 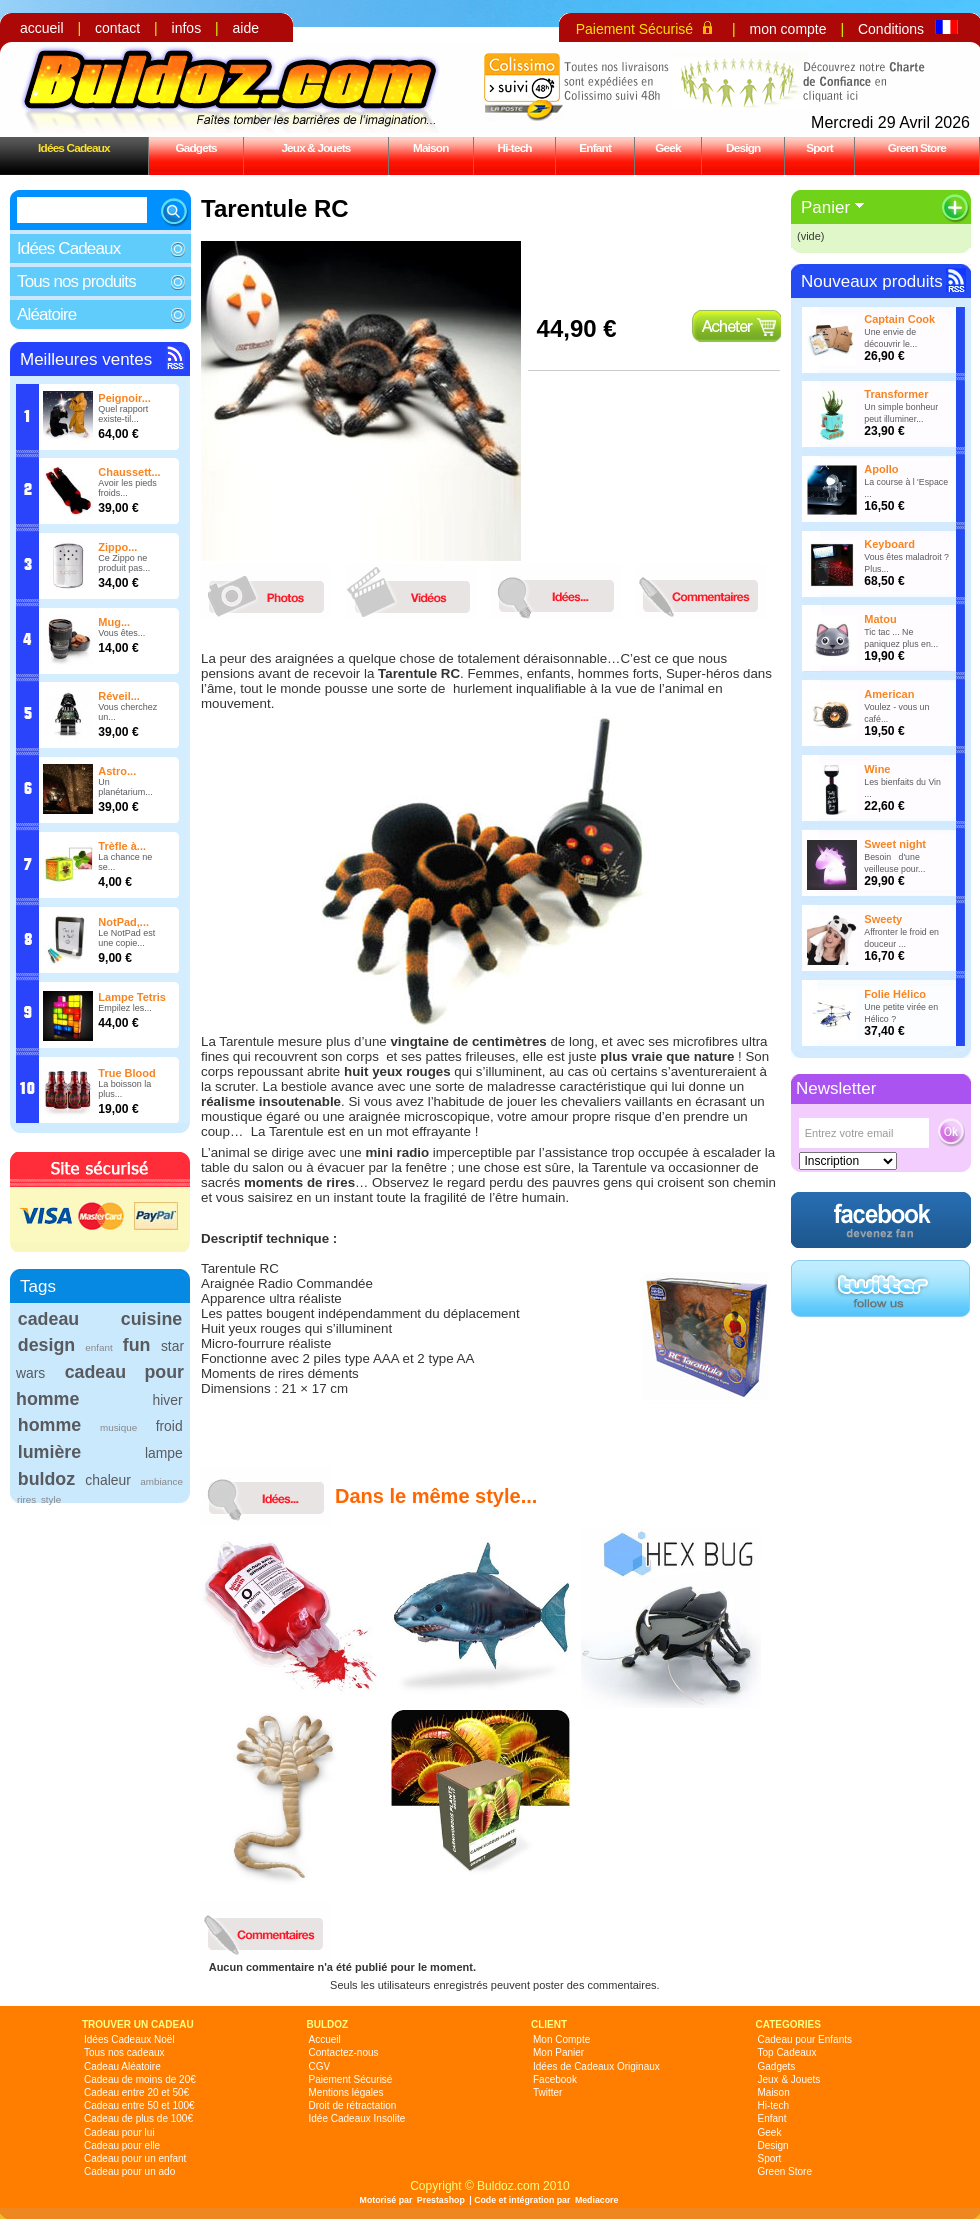 What do you see at coordinates (46, 1479) in the screenshot?
I see `buldoz` at bounding box center [46, 1479].